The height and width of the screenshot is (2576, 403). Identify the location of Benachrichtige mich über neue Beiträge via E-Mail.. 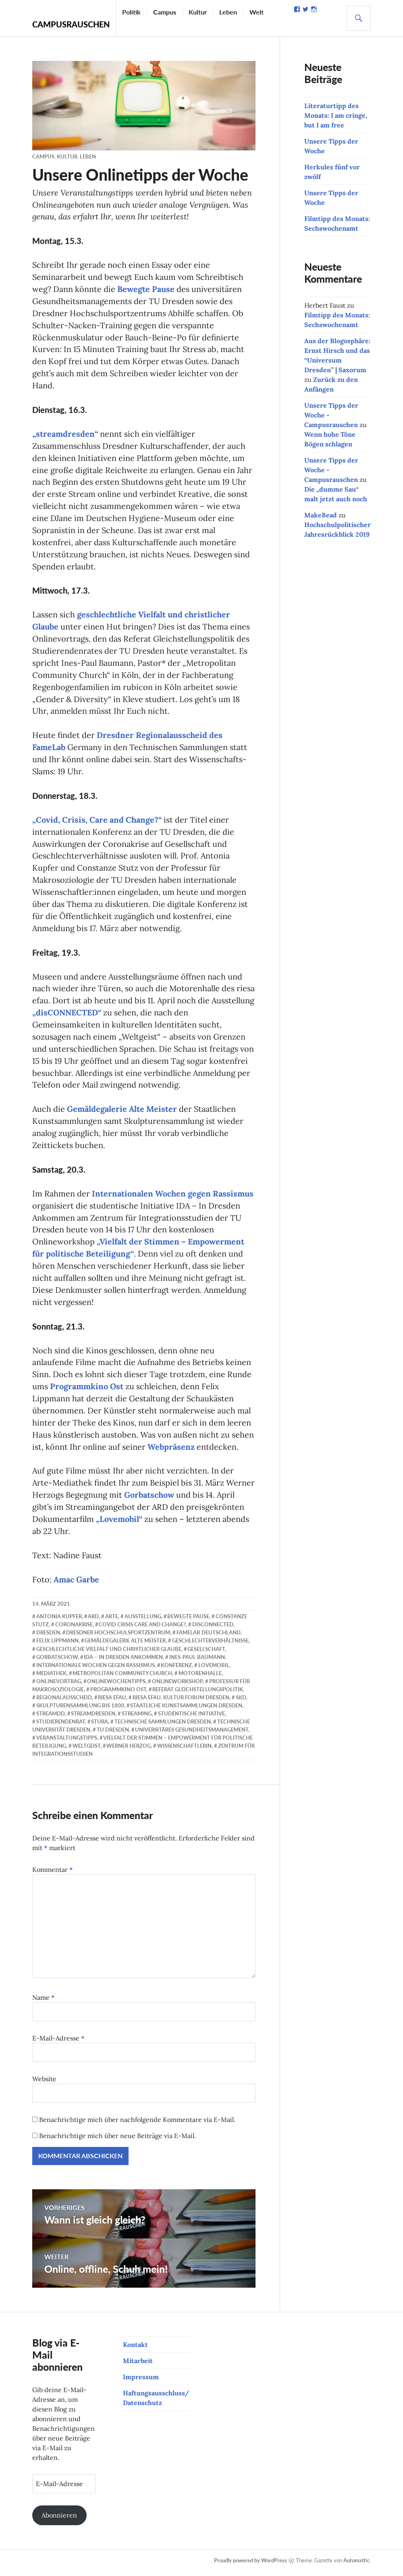
(117, 2140).